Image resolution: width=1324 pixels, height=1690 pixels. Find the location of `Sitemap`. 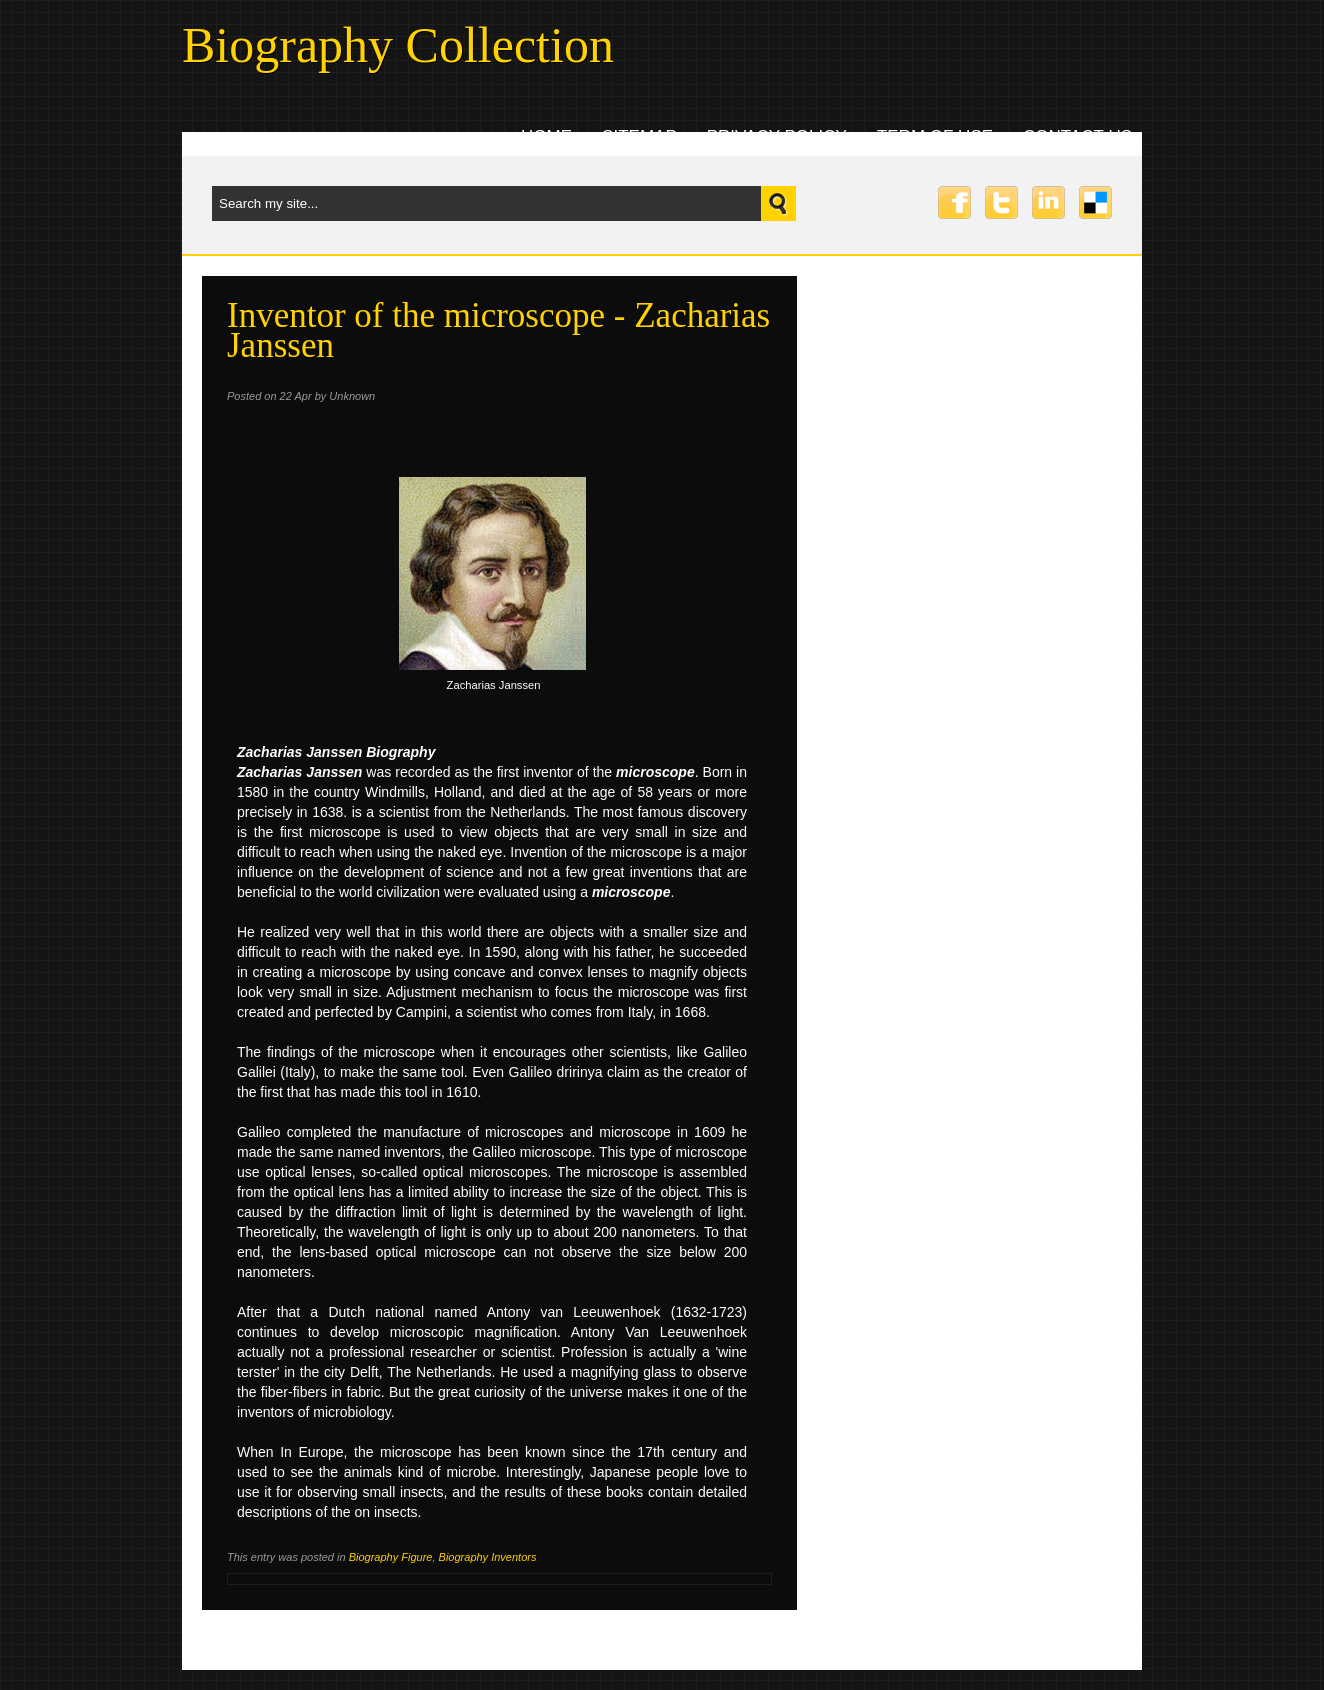

Sitemap is located at coordinates (639, 136).